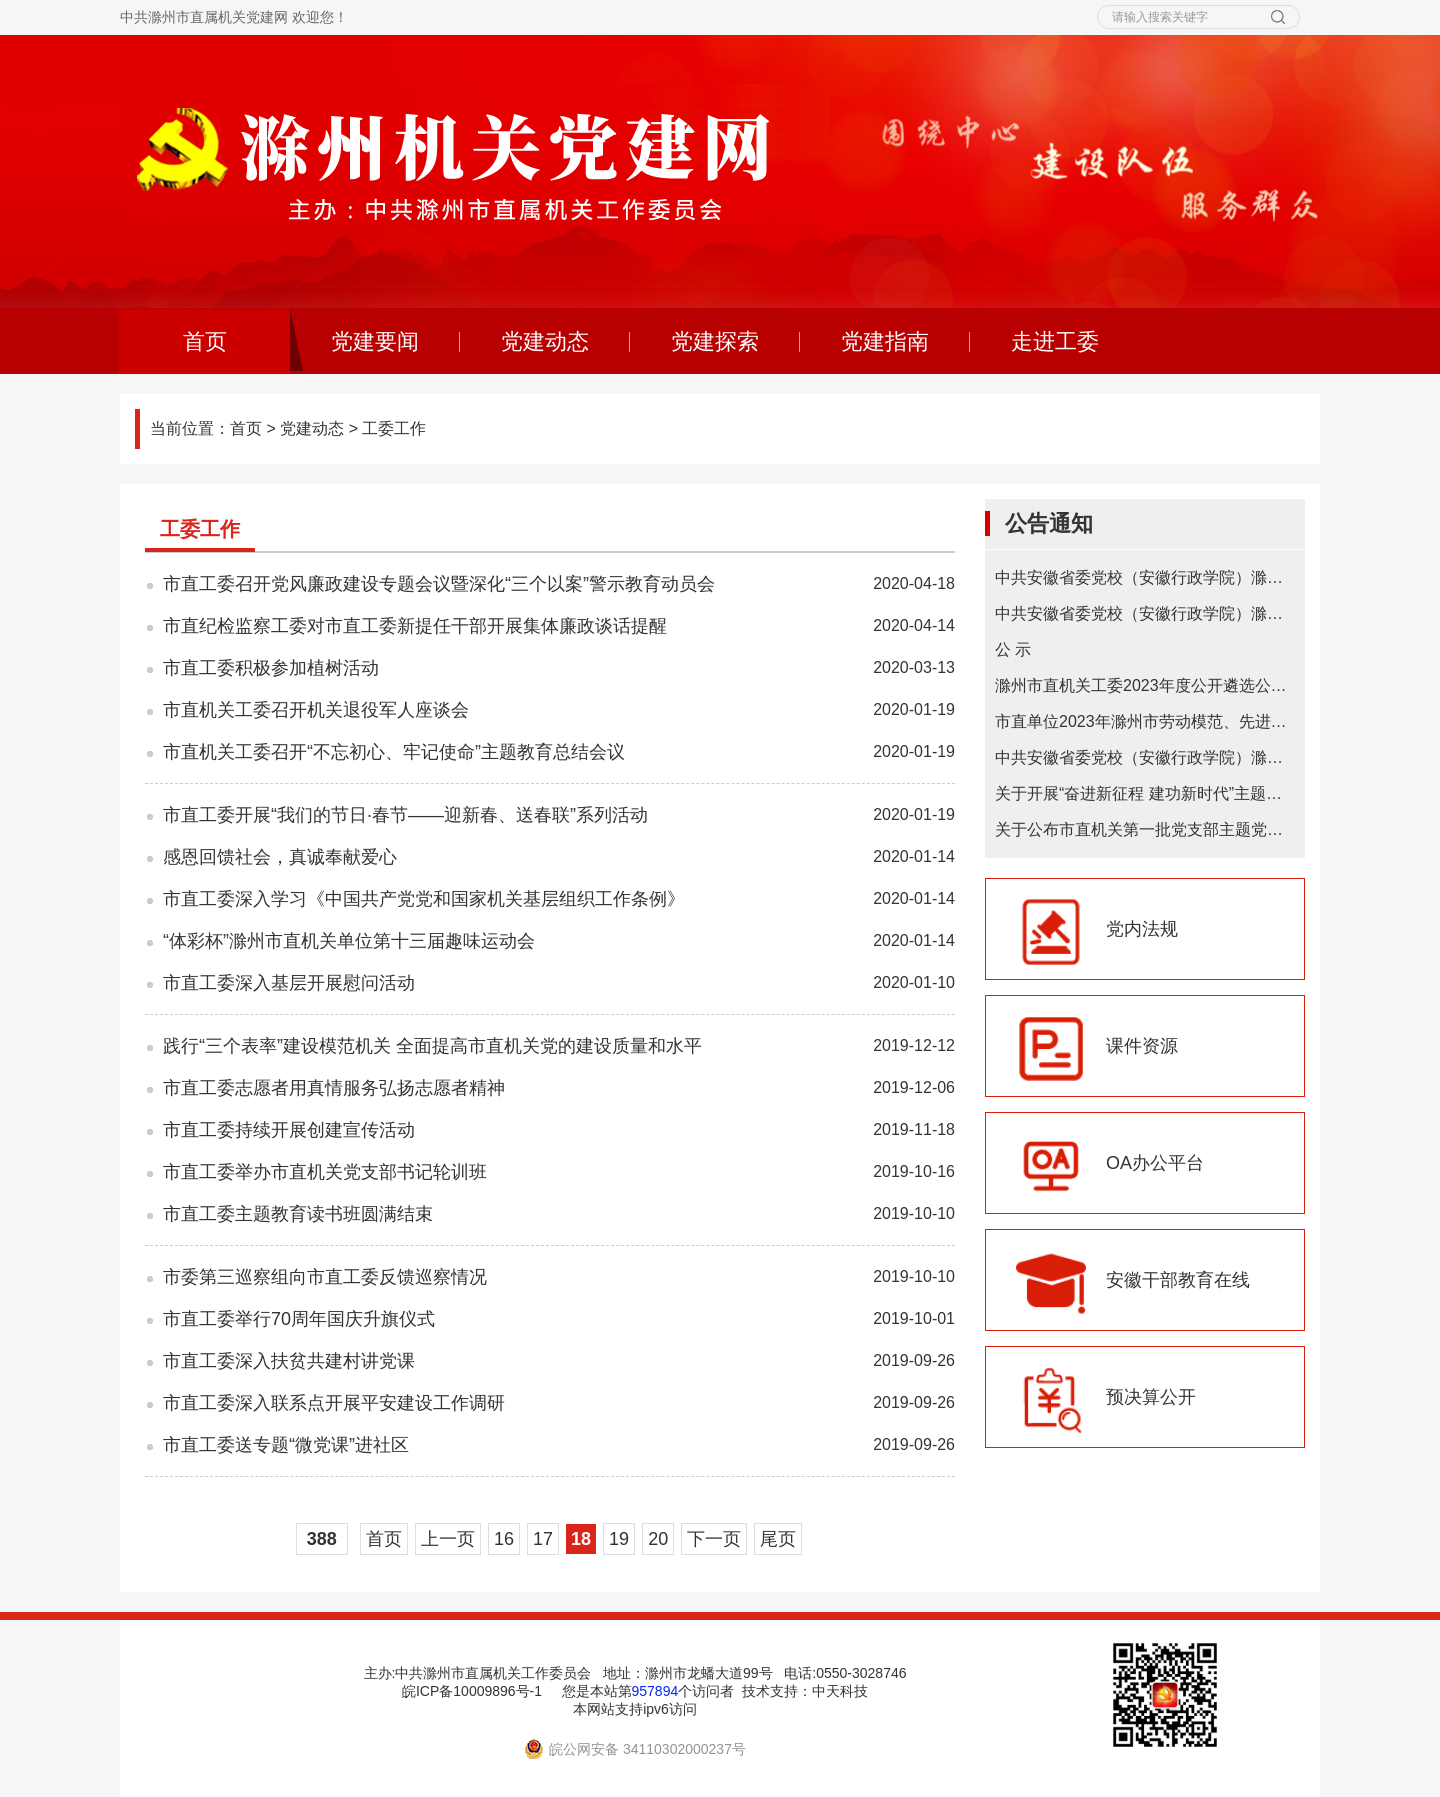 This screenshot has width=1440, height=1797. Describe the element at coordinates (237, 341) in the screenshot. I see `首页` at that location.